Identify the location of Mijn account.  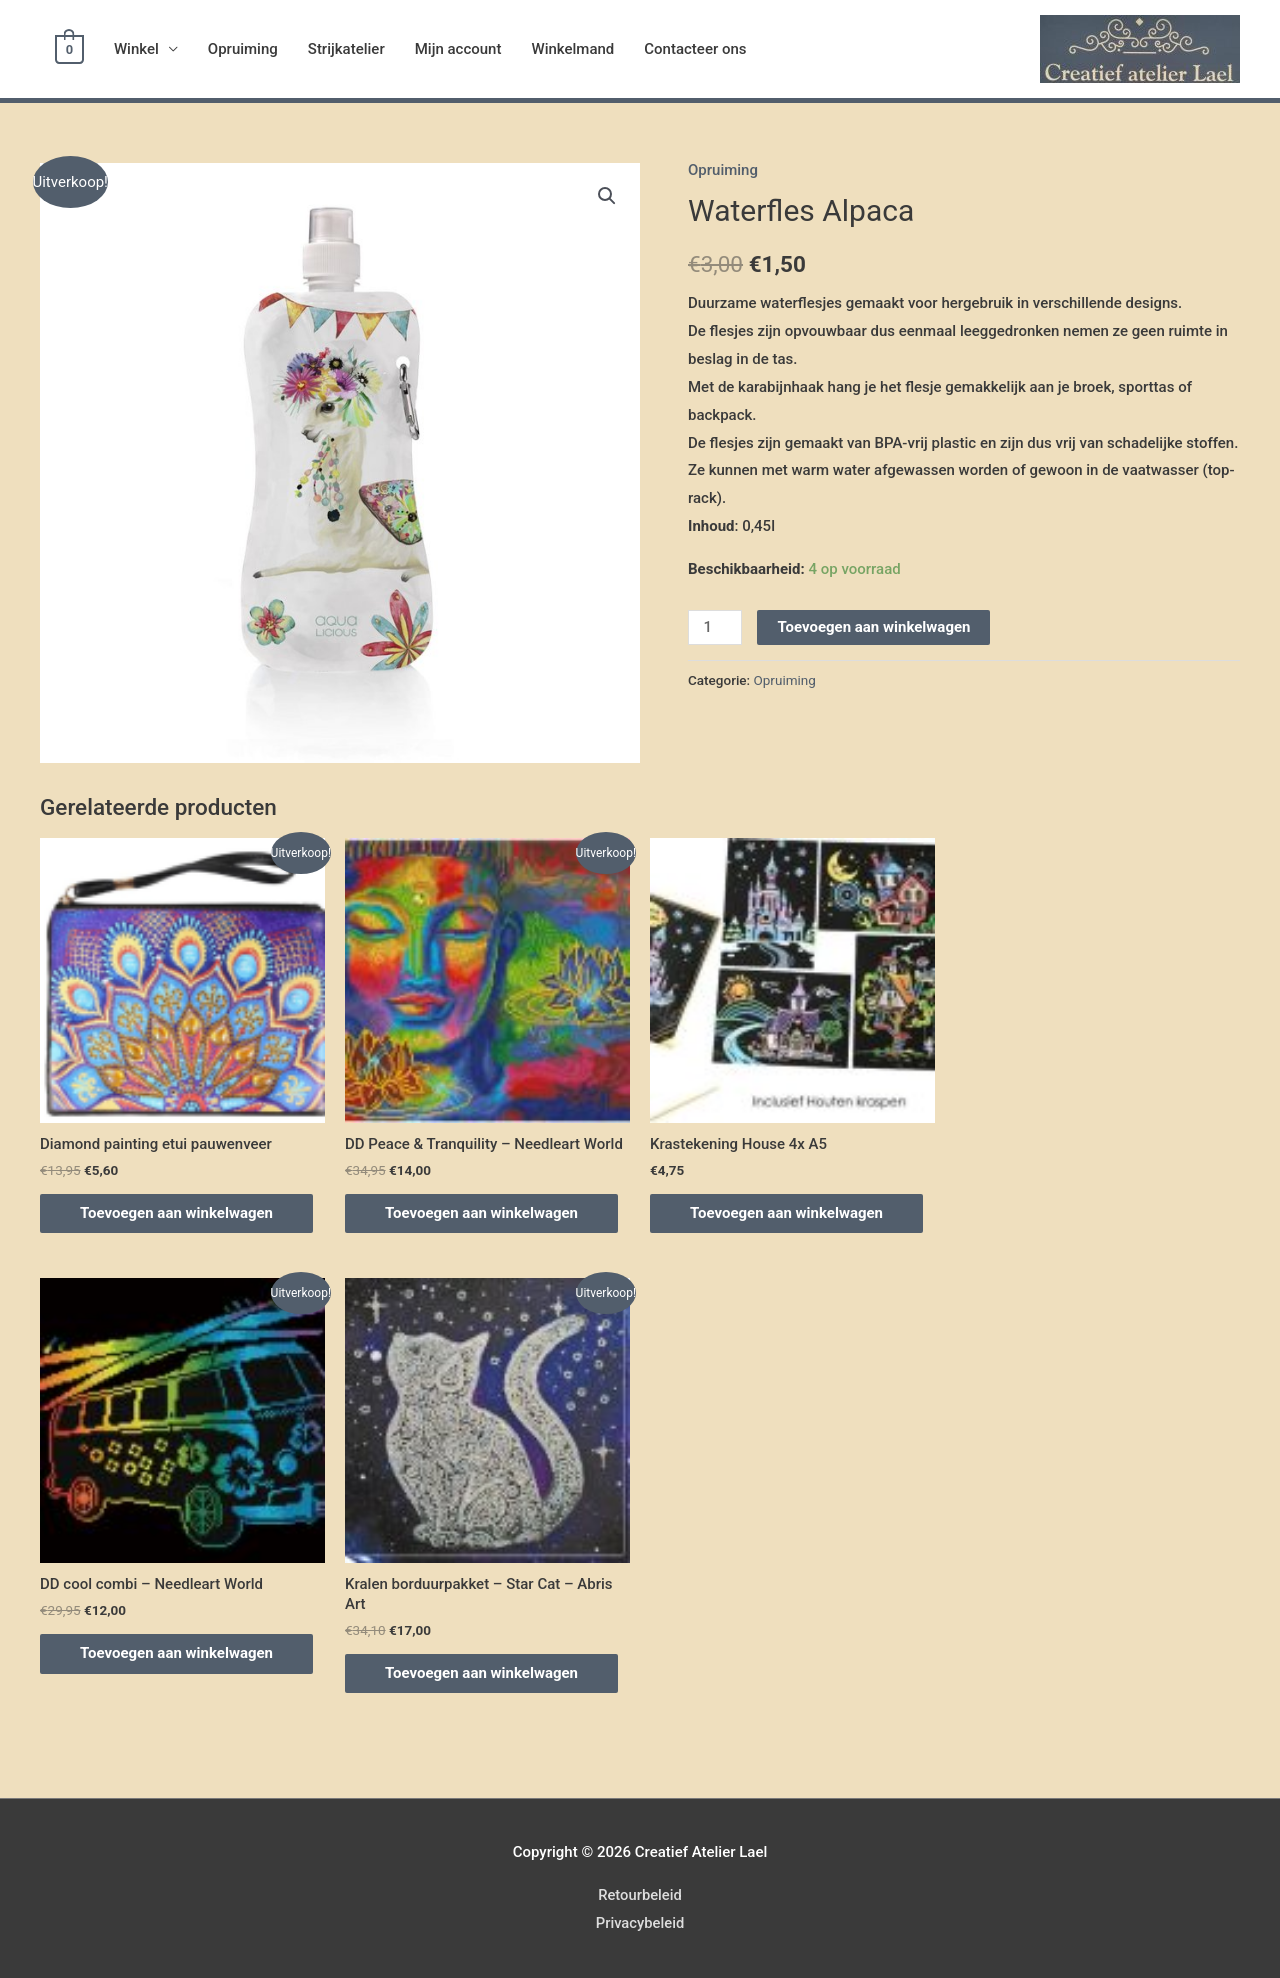
(456, 49).